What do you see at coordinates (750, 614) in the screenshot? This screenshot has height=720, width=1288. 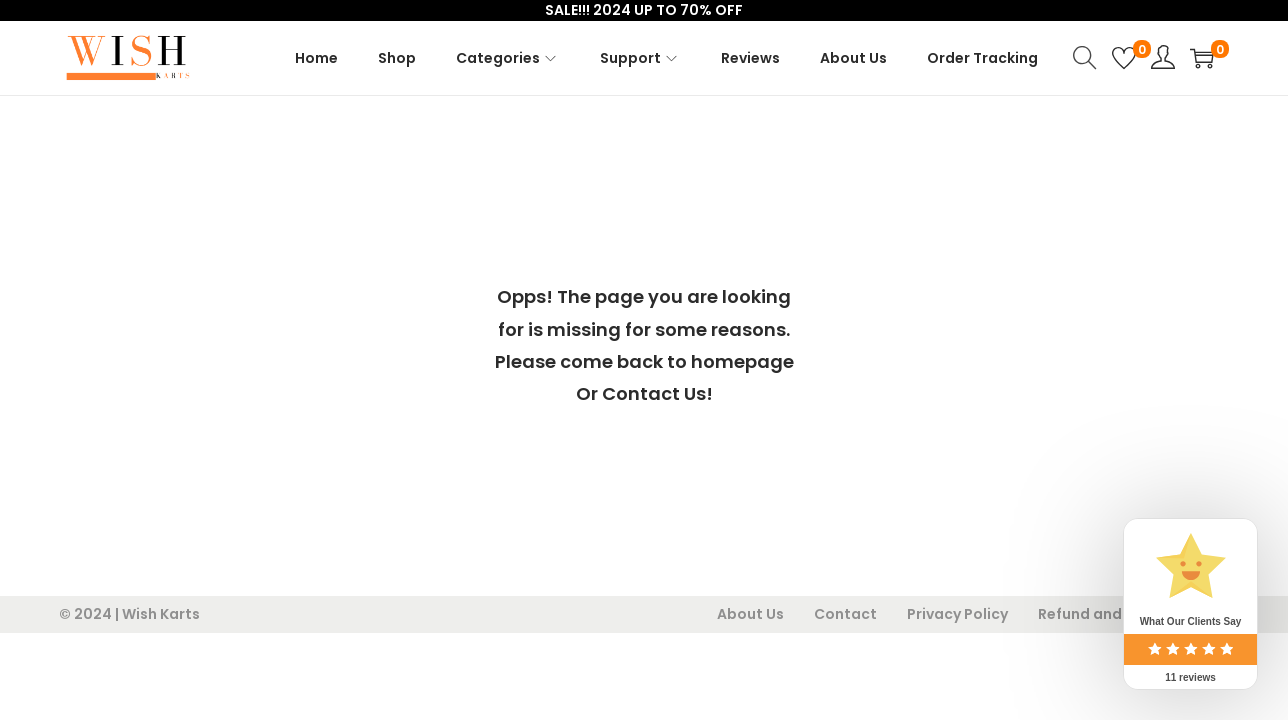 I see `About Us` at bounding box center [750, 614].